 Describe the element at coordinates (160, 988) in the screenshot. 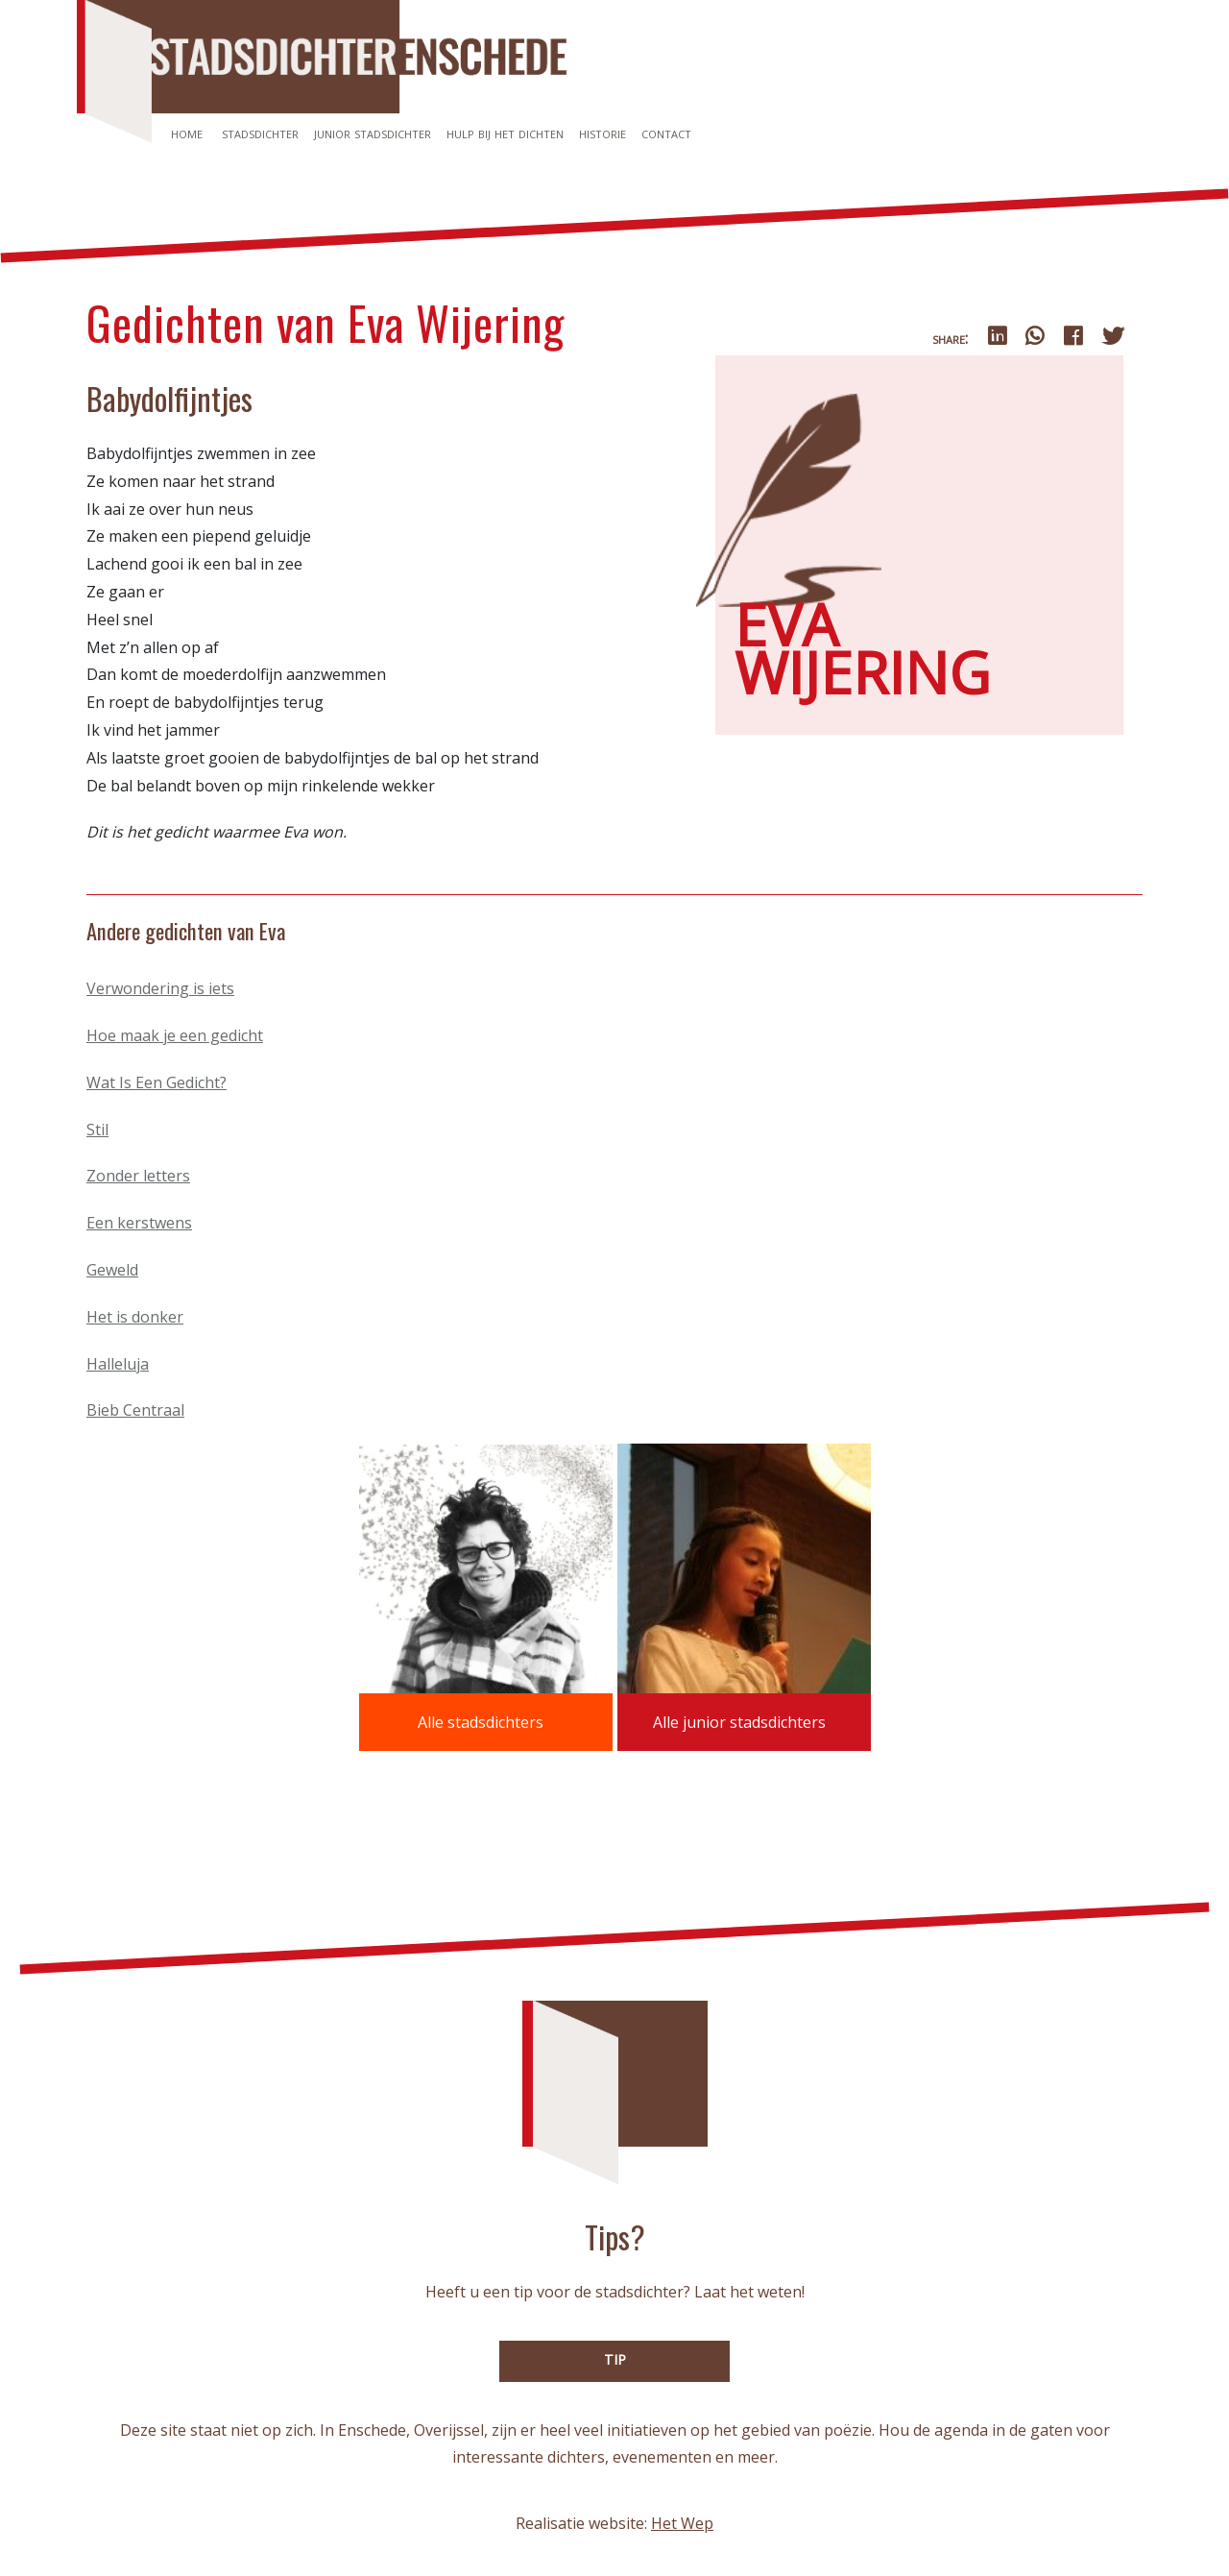

I see `Verwondering is iets` at that location.